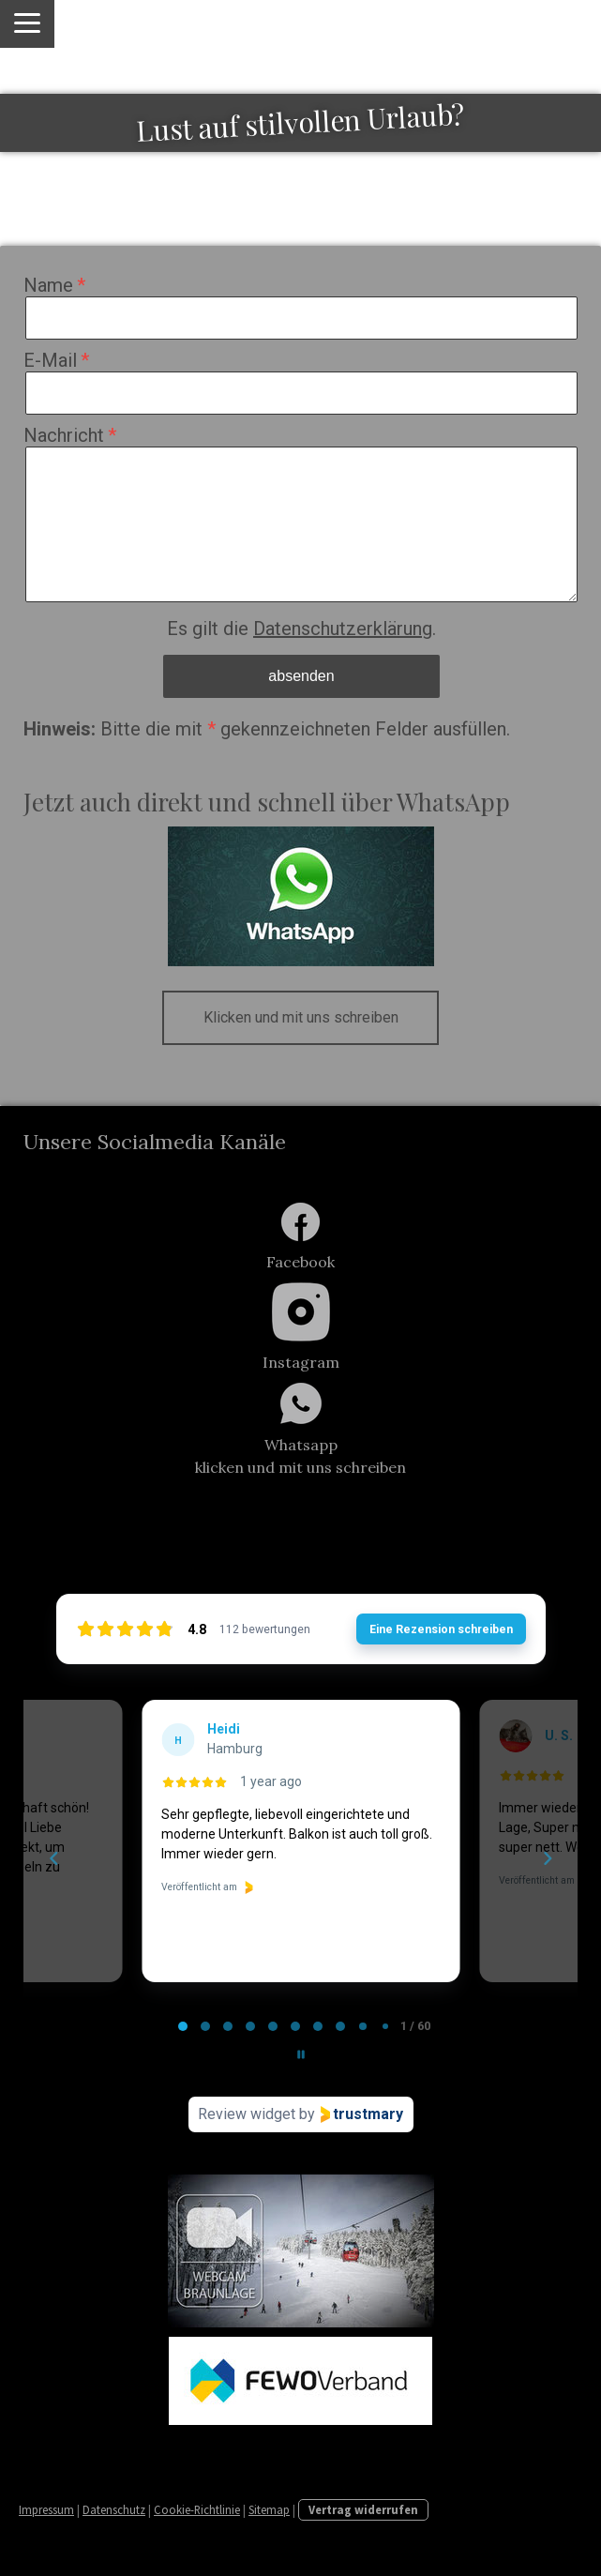 The width and height of the screenshot is (601, 2576). Describe the element at coordinates (114, 2509) in the screenshot. I see `Datenschutz` at that location.